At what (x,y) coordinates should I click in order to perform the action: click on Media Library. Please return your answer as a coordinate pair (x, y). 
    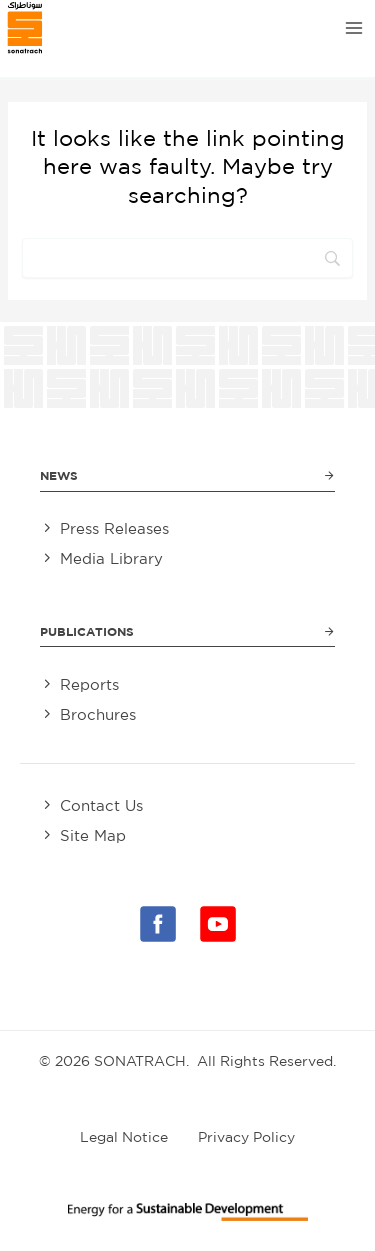
    Looking at the image, I should click on (111, 558).